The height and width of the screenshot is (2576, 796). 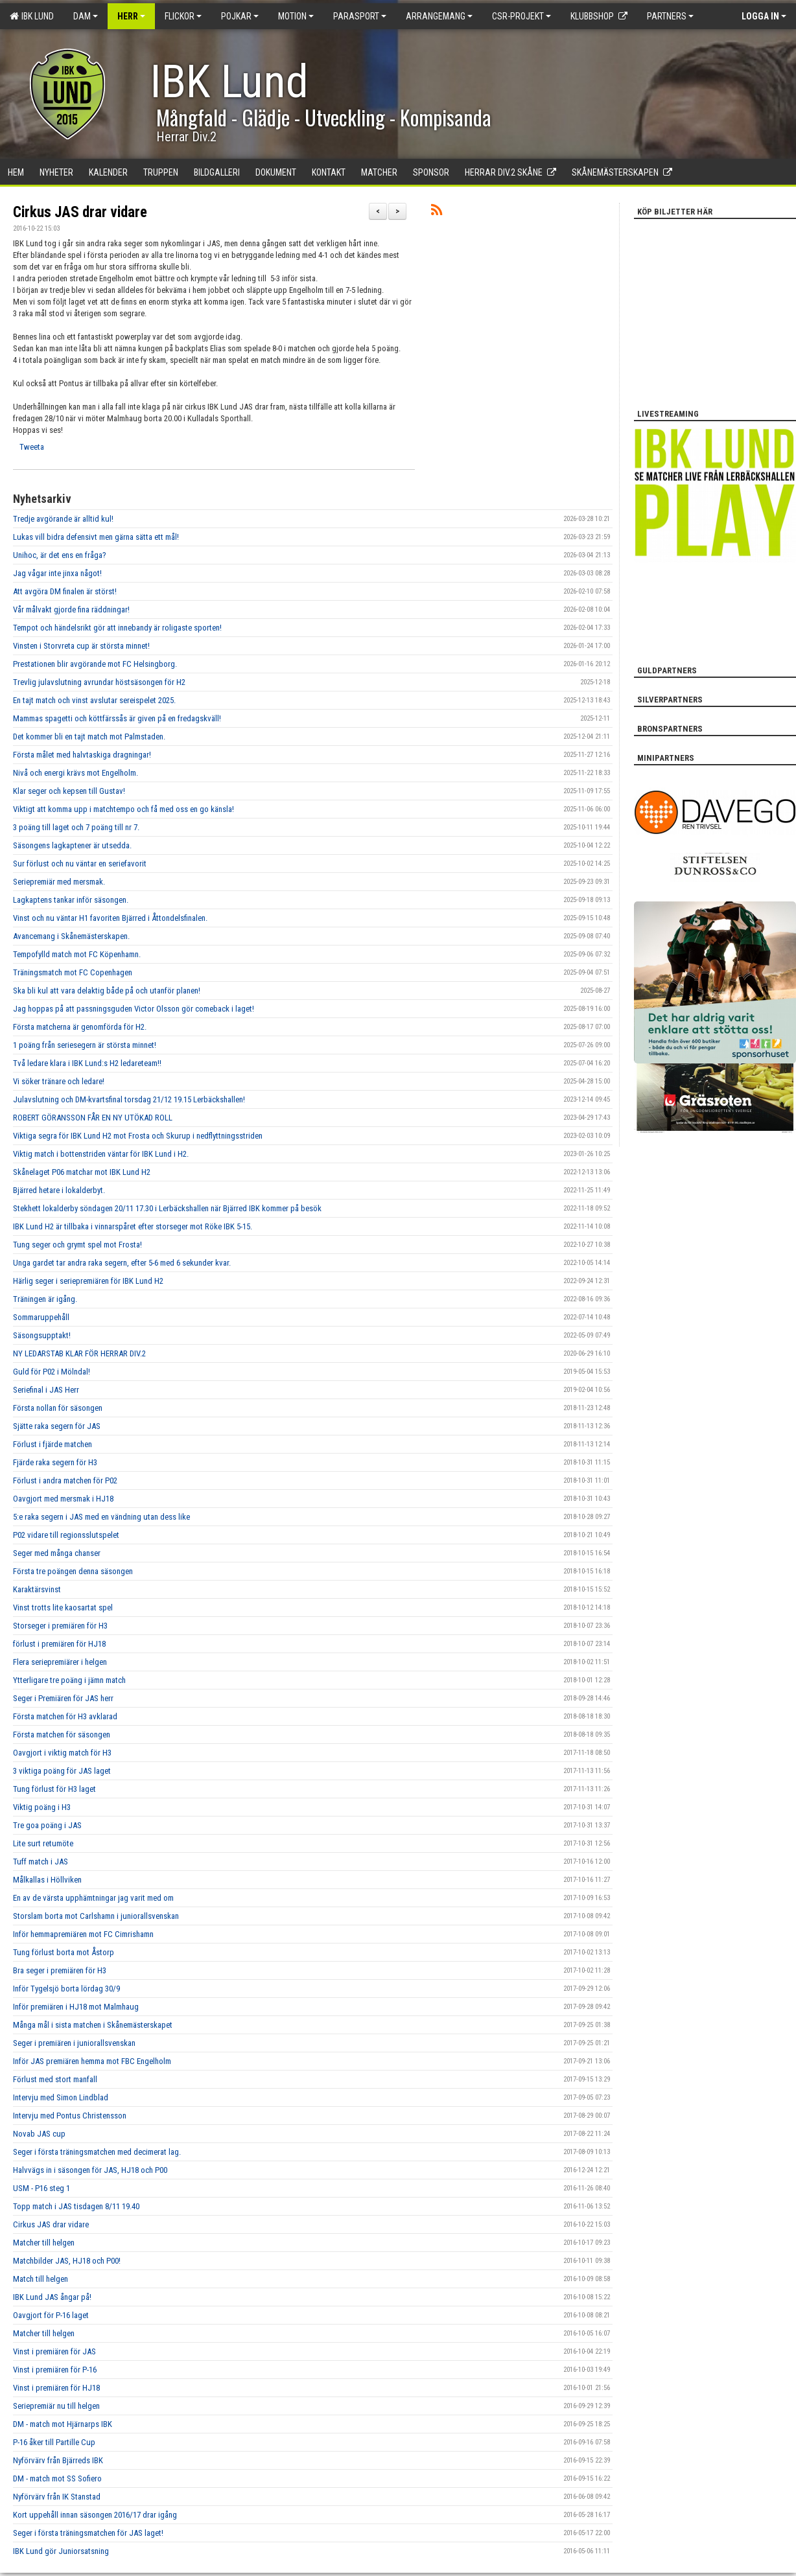 I want to click on Säsongens lagkaptener är utsedda., so click(x=72, y=845).